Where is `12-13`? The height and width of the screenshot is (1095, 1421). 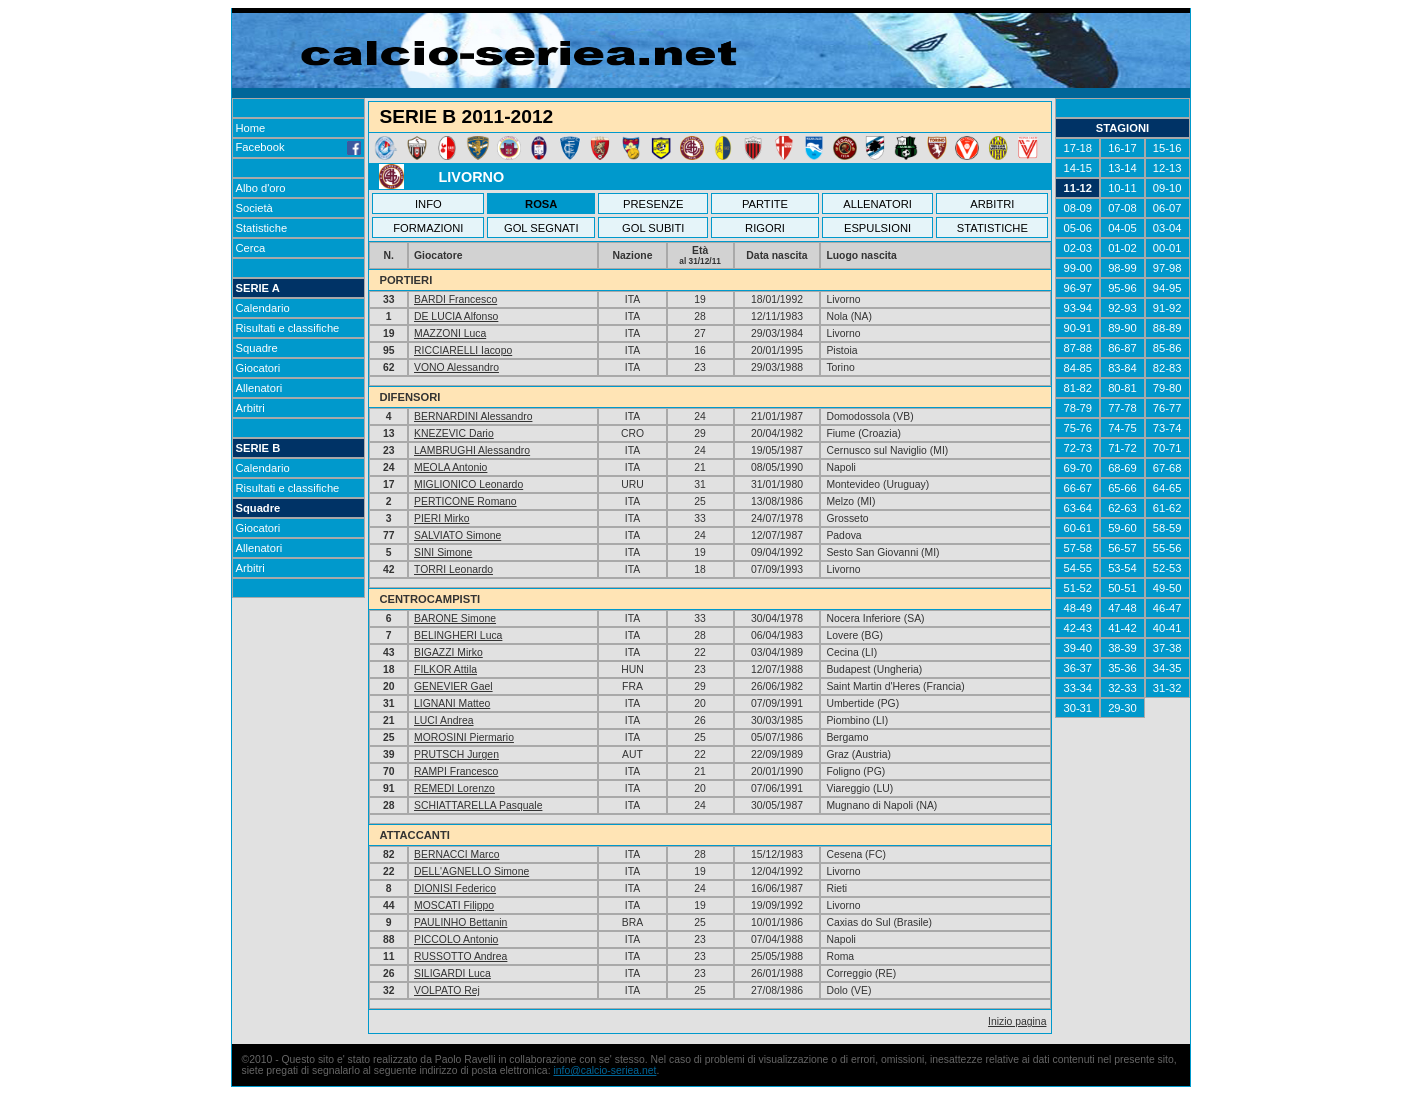
12-13 is located at coordinates (1167, 168).